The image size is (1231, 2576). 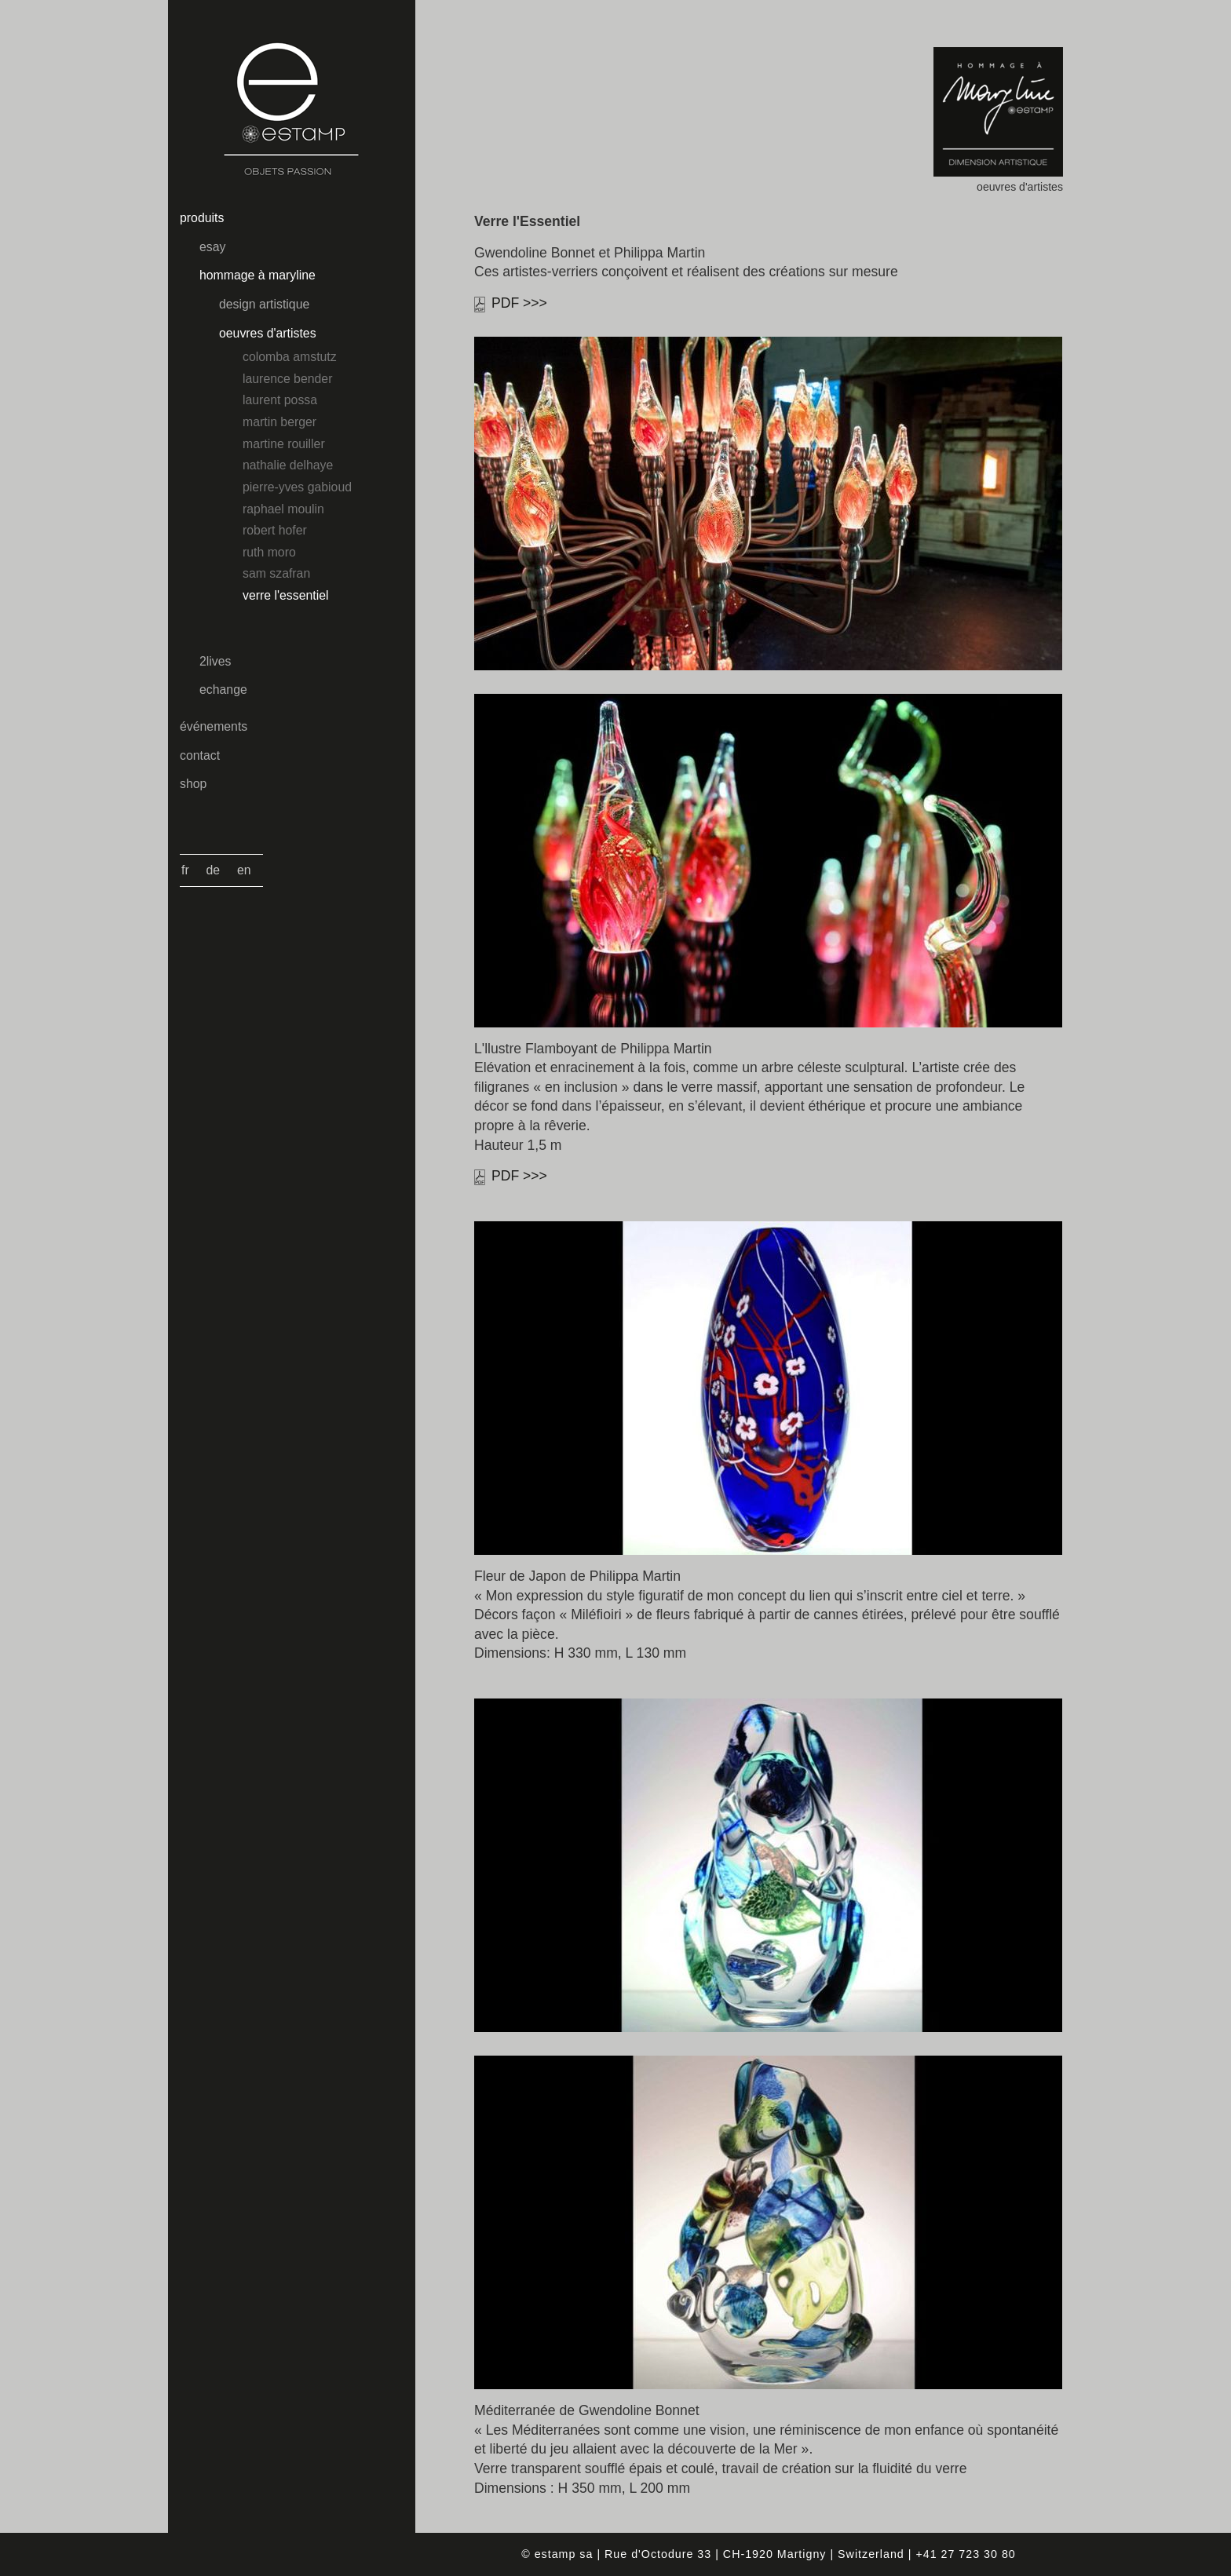 What do you see at coordinates (213, 726) in the screenshot?
I see `événements` at bounding box center [213, 726].